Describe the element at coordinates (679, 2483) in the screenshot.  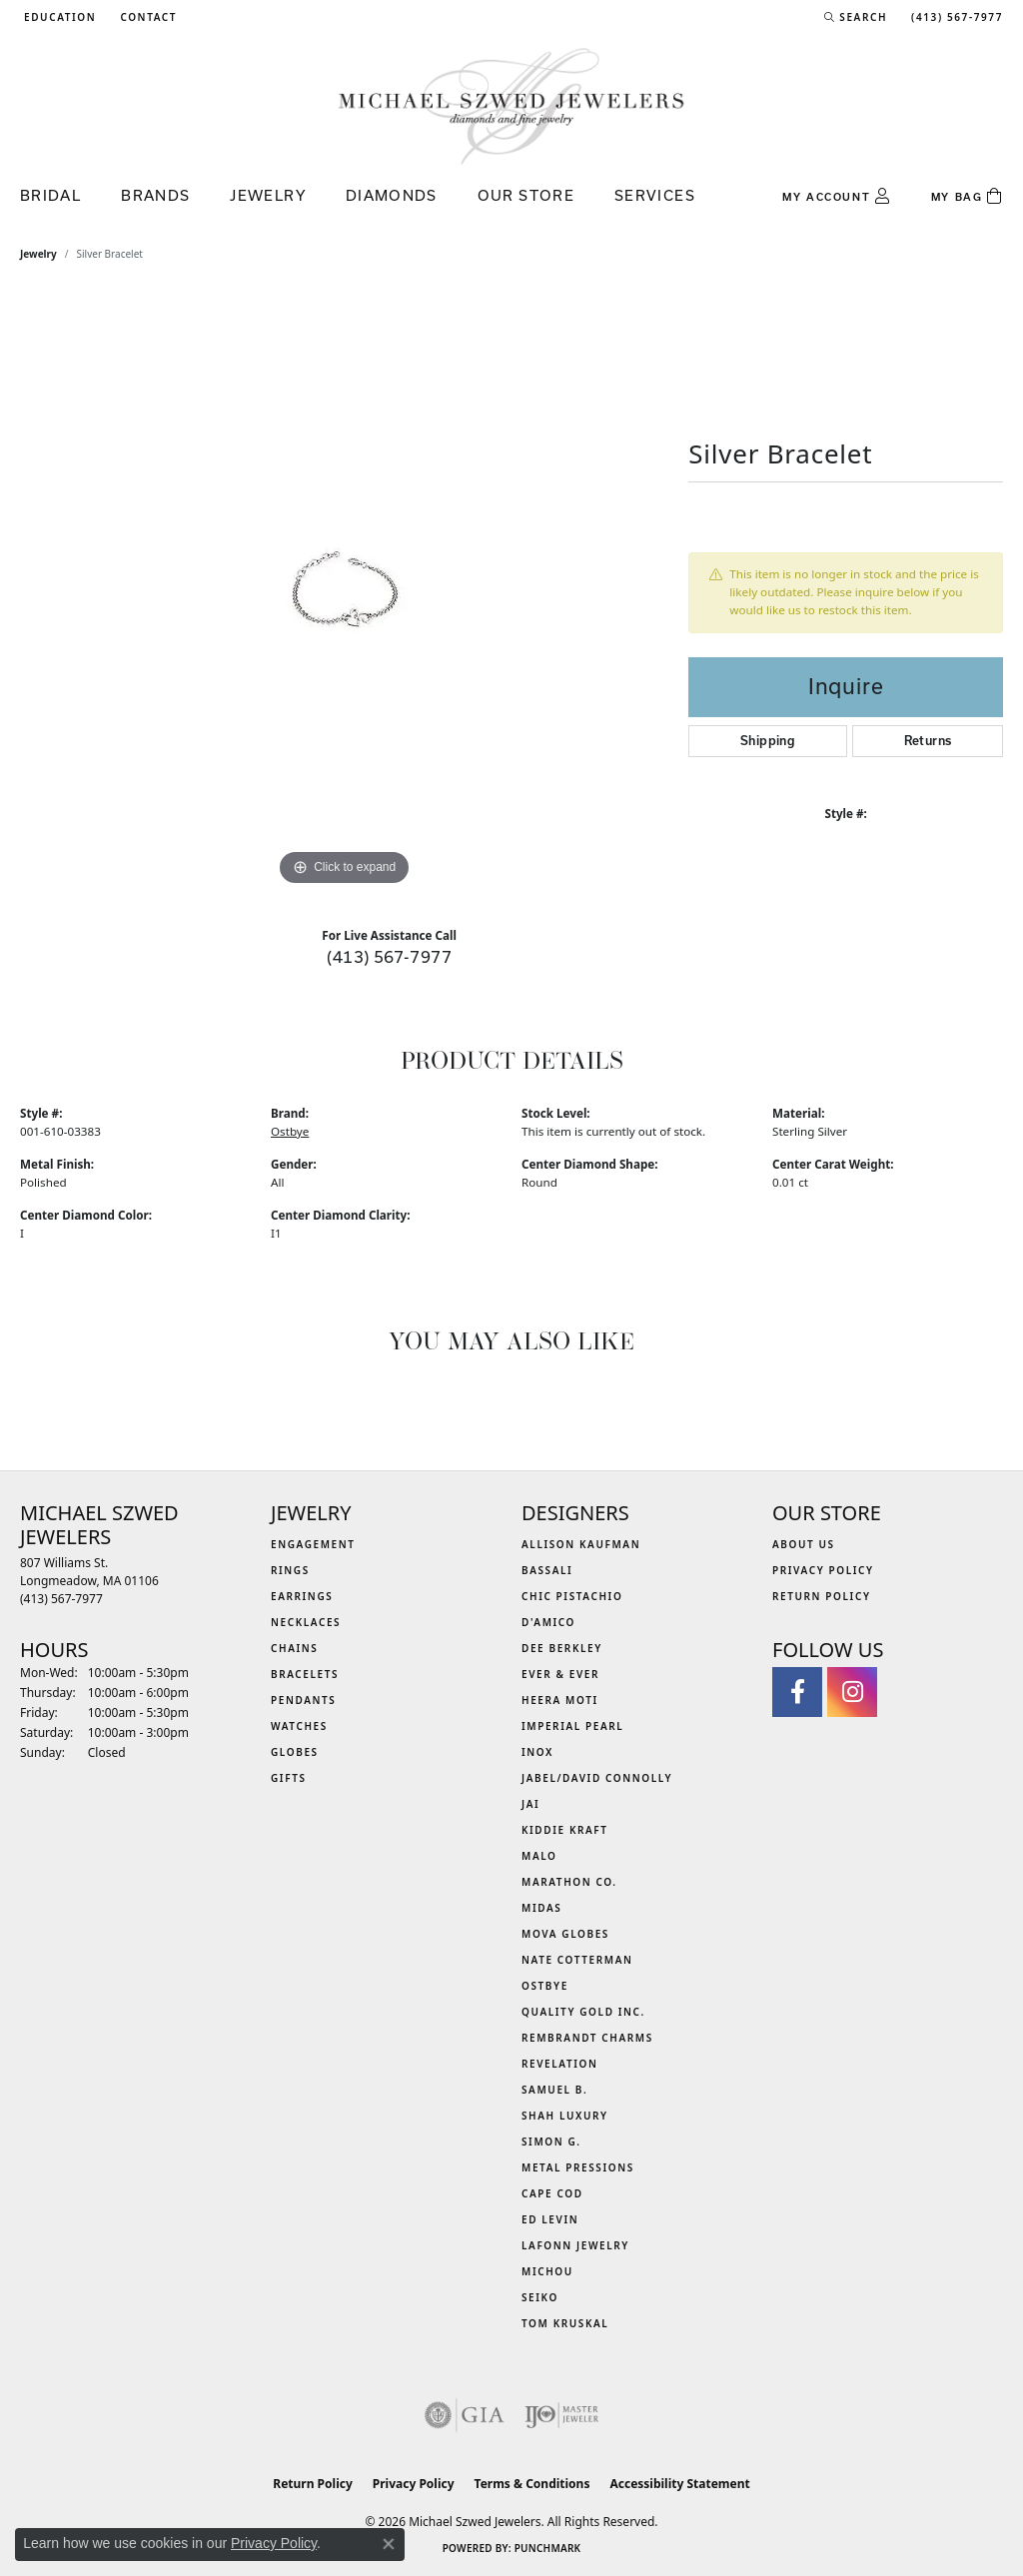
I see `Accessibility Statement` at that location.